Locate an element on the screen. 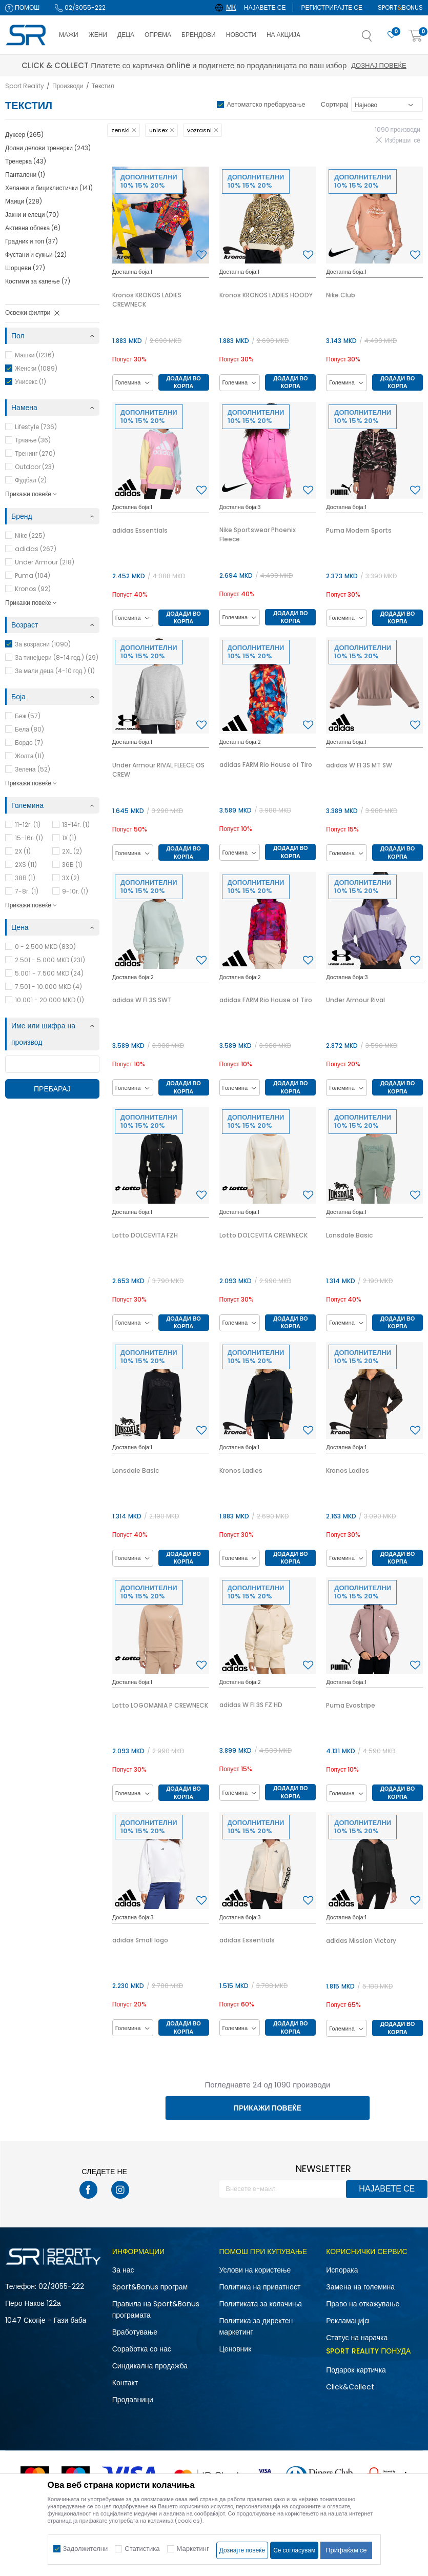 This screenshot has width=428, height=2576. adidas (267) is located at coordinates (35, 548).